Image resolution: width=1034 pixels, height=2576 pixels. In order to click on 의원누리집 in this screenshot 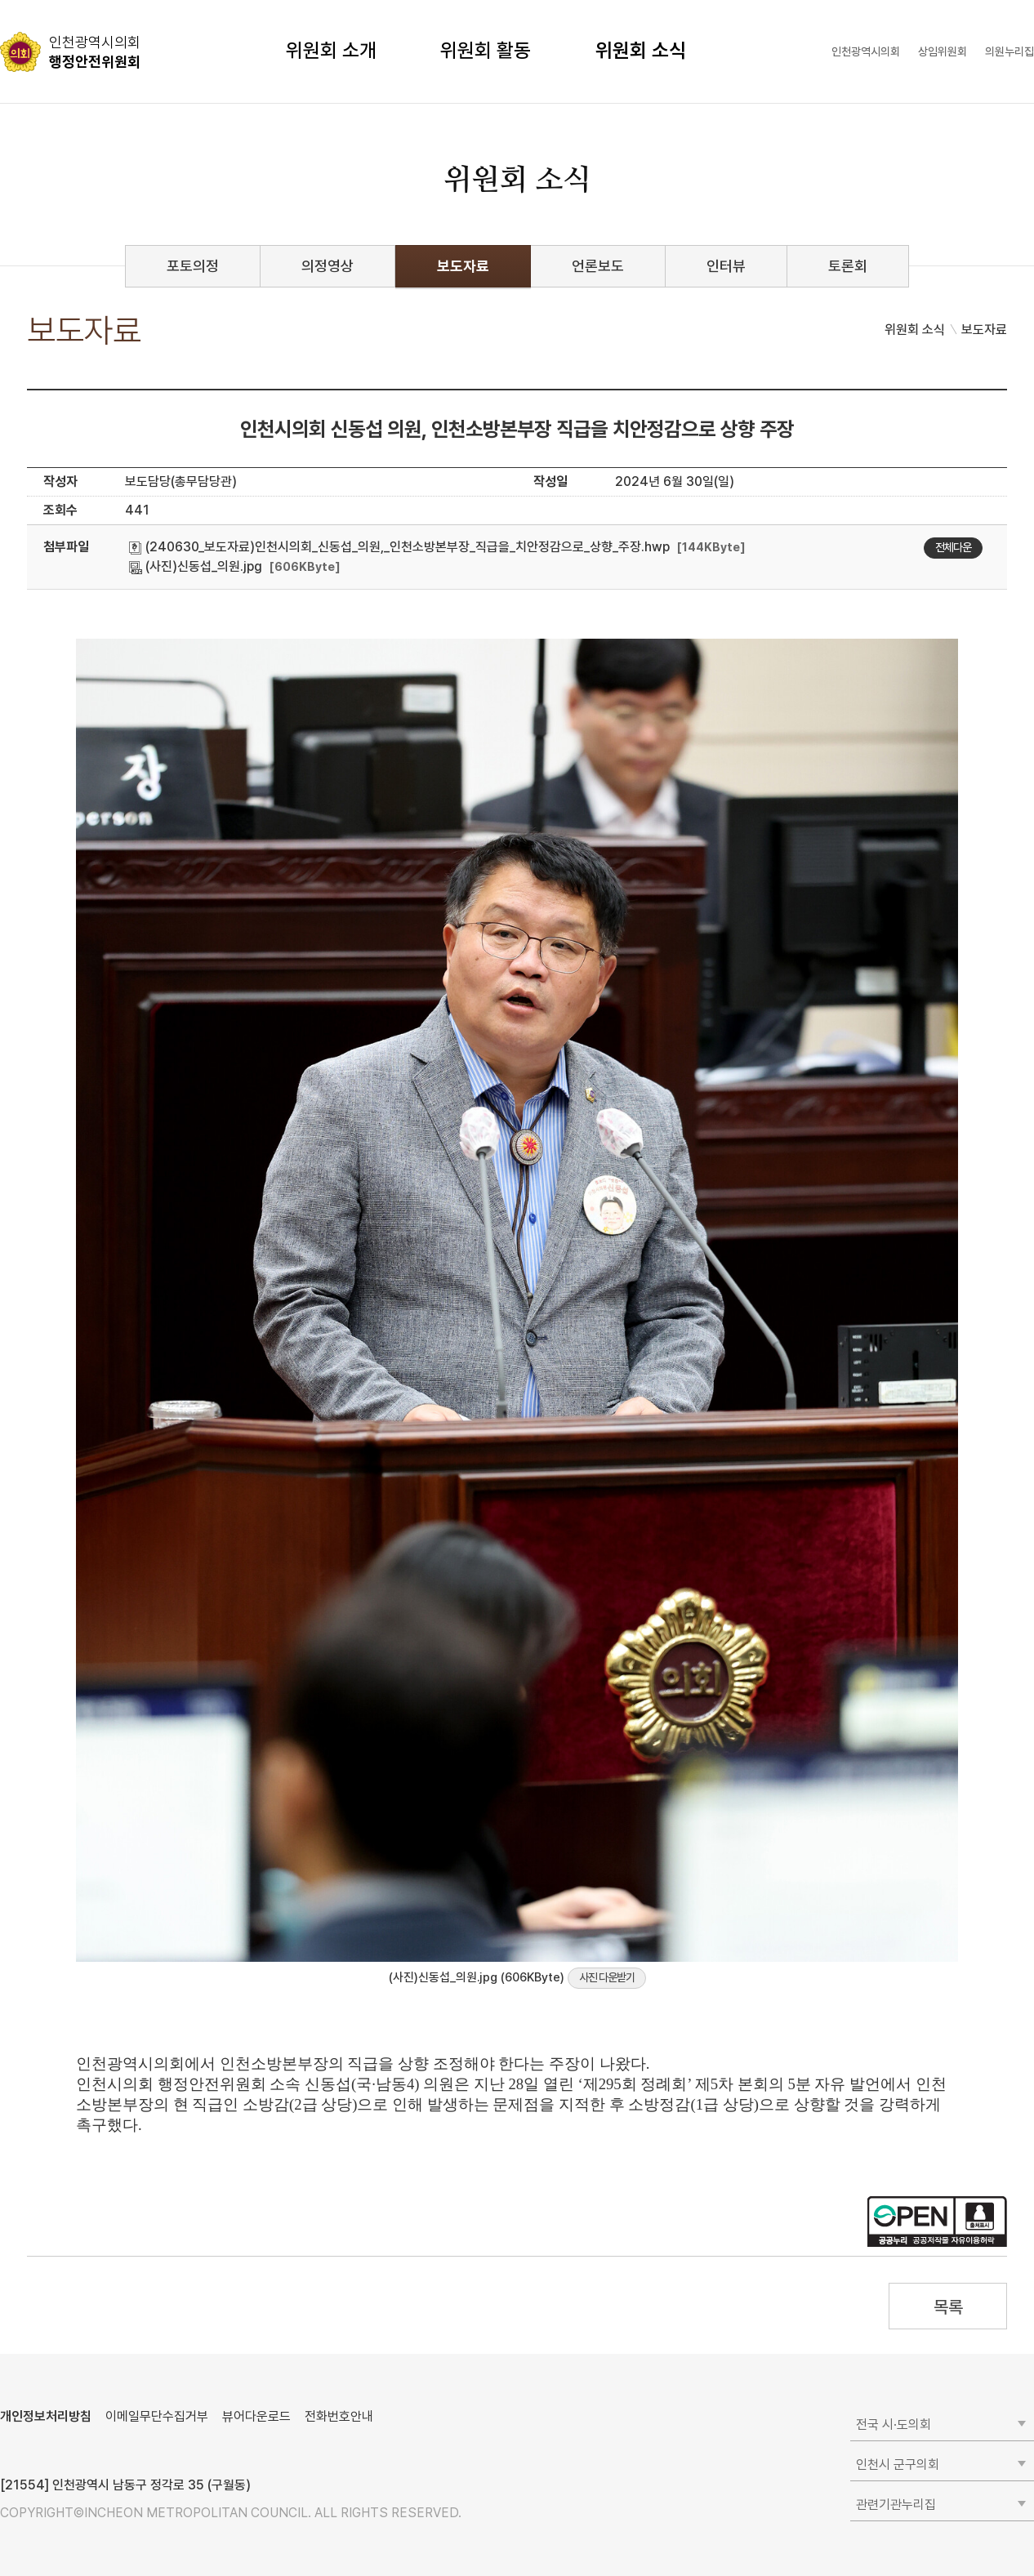, I will do `click(1009, 51)`.